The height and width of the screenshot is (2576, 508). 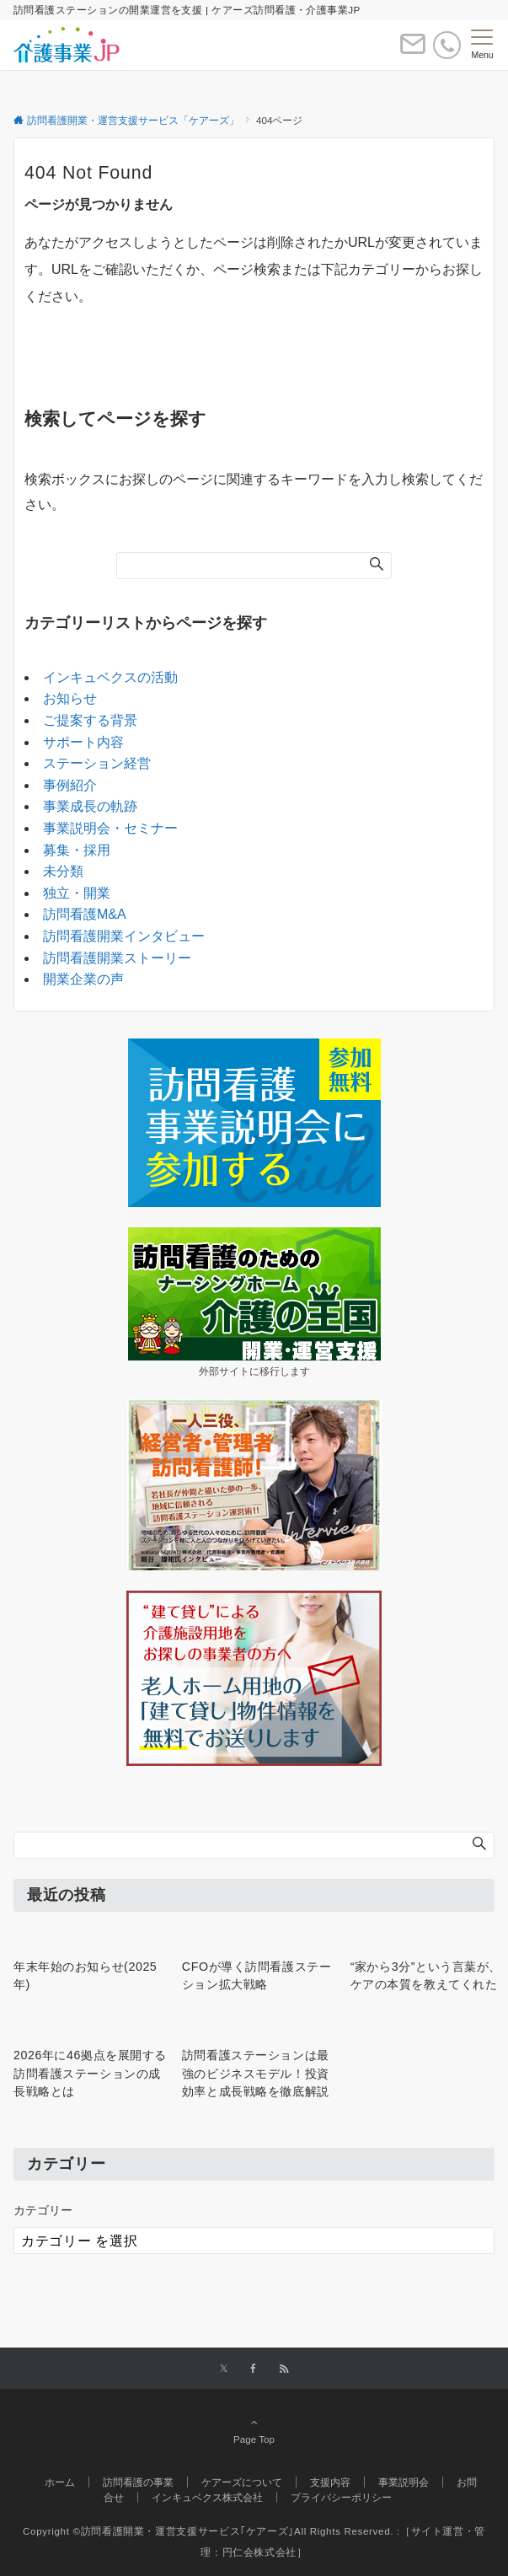 What do you see at coordinates (447, 45) in the screenshot?
I see `[電話番号]` at bounding box center [447, 45].